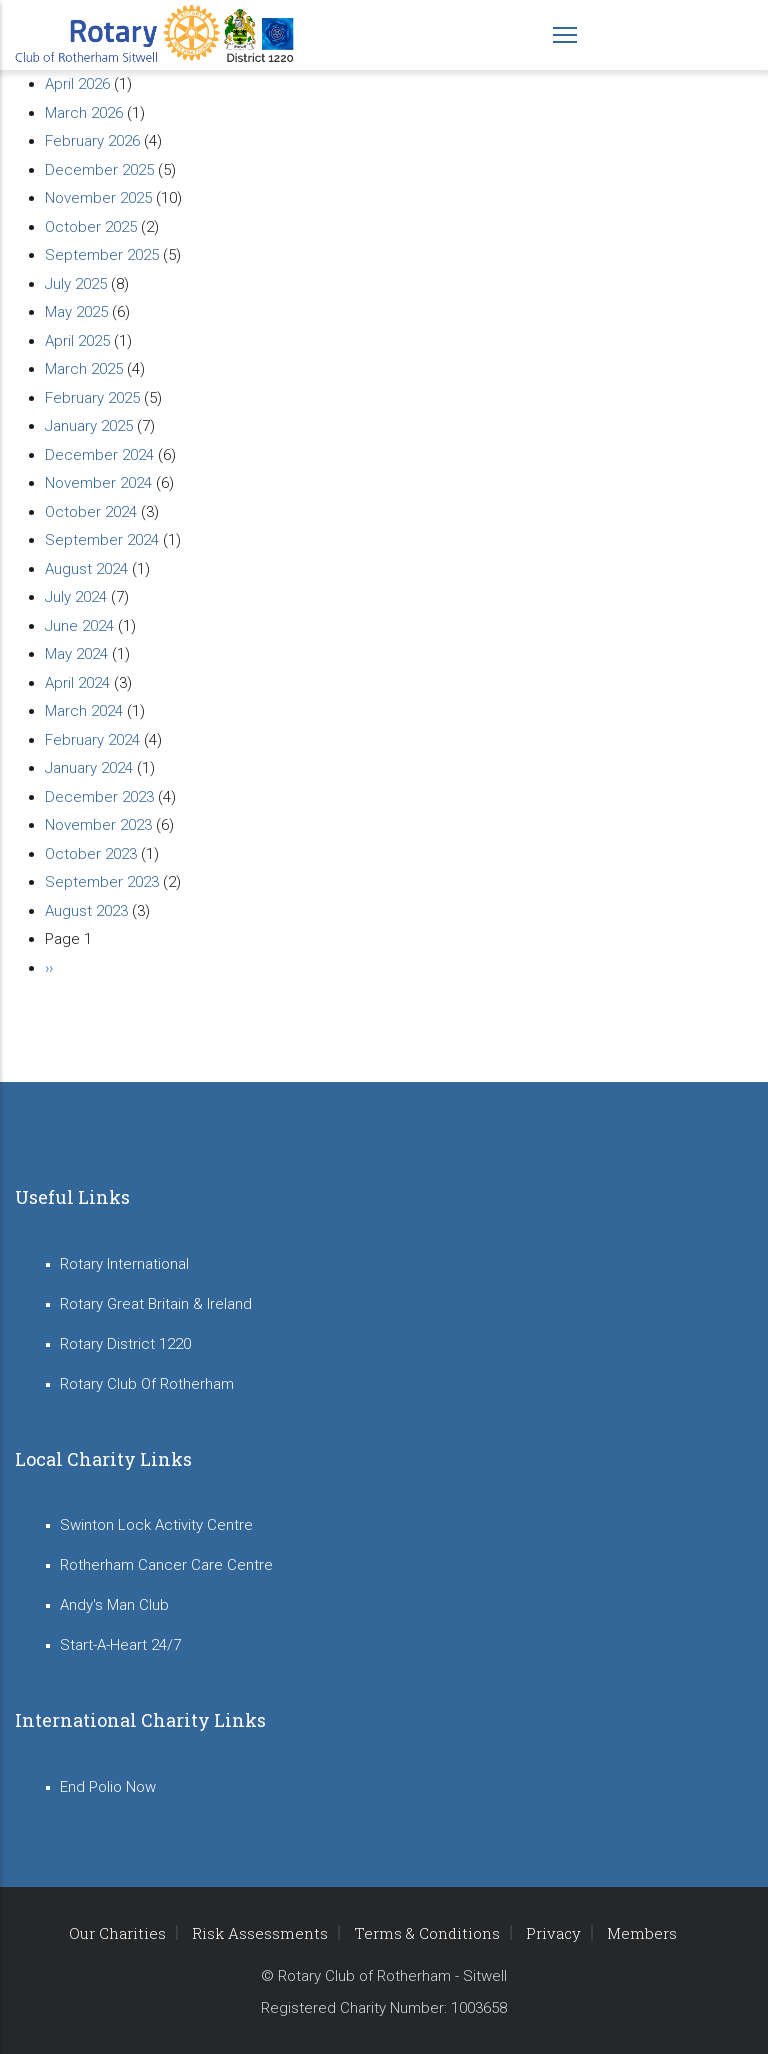 This screenshot has height=2054, width=768. Describe the element at coordinates (76, 597) in the screenshot. I see `July 2024` at that location.